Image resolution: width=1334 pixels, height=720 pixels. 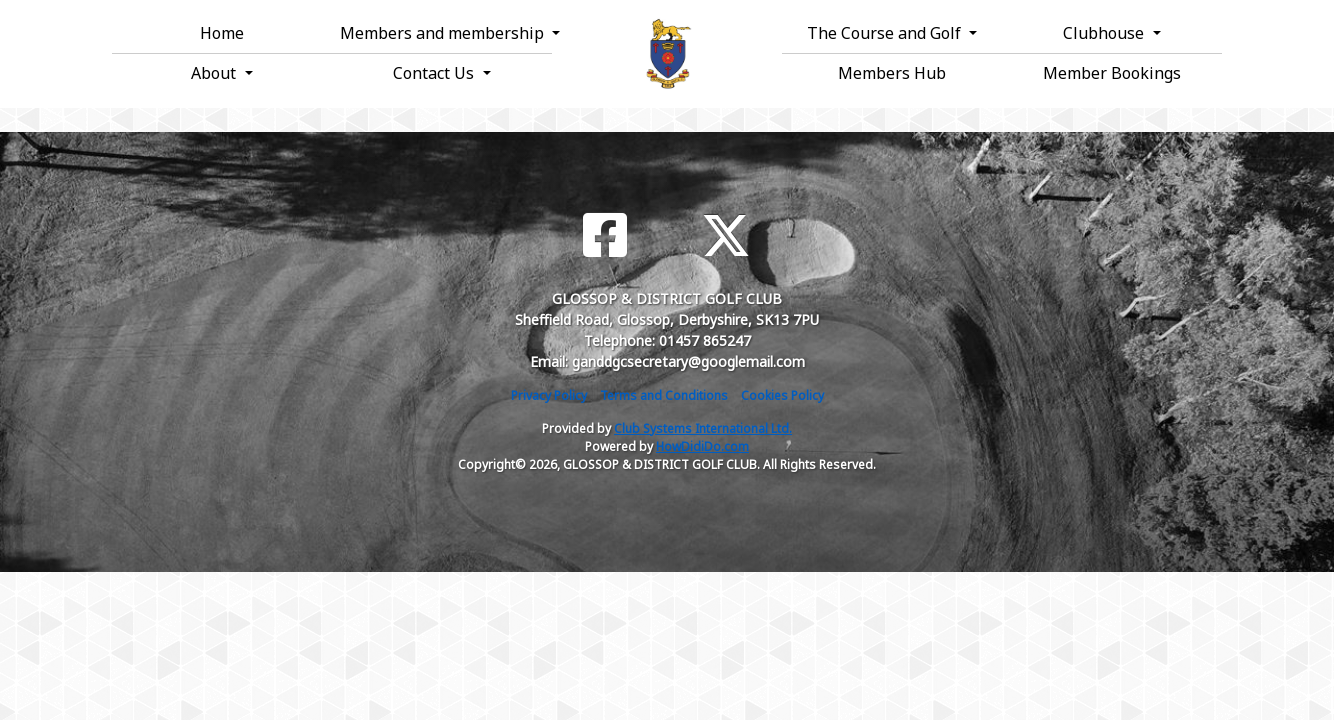 What do you see at coordinates (892, 73) in the screenshot?
I see `Members Hub` at bounding box center [892, 73].